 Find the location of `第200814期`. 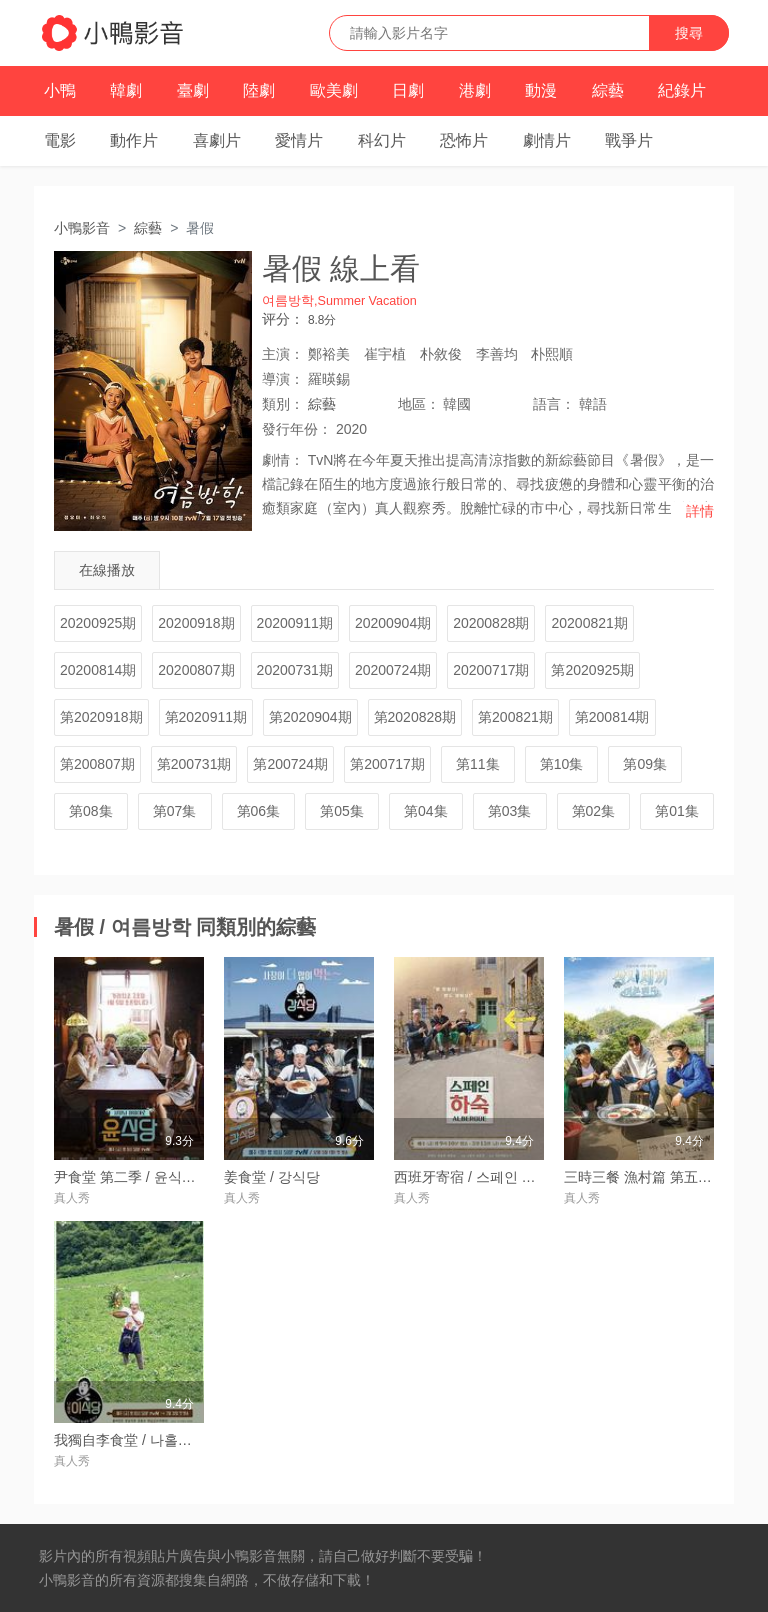

第200814期 is located at coordinates (612, 717).